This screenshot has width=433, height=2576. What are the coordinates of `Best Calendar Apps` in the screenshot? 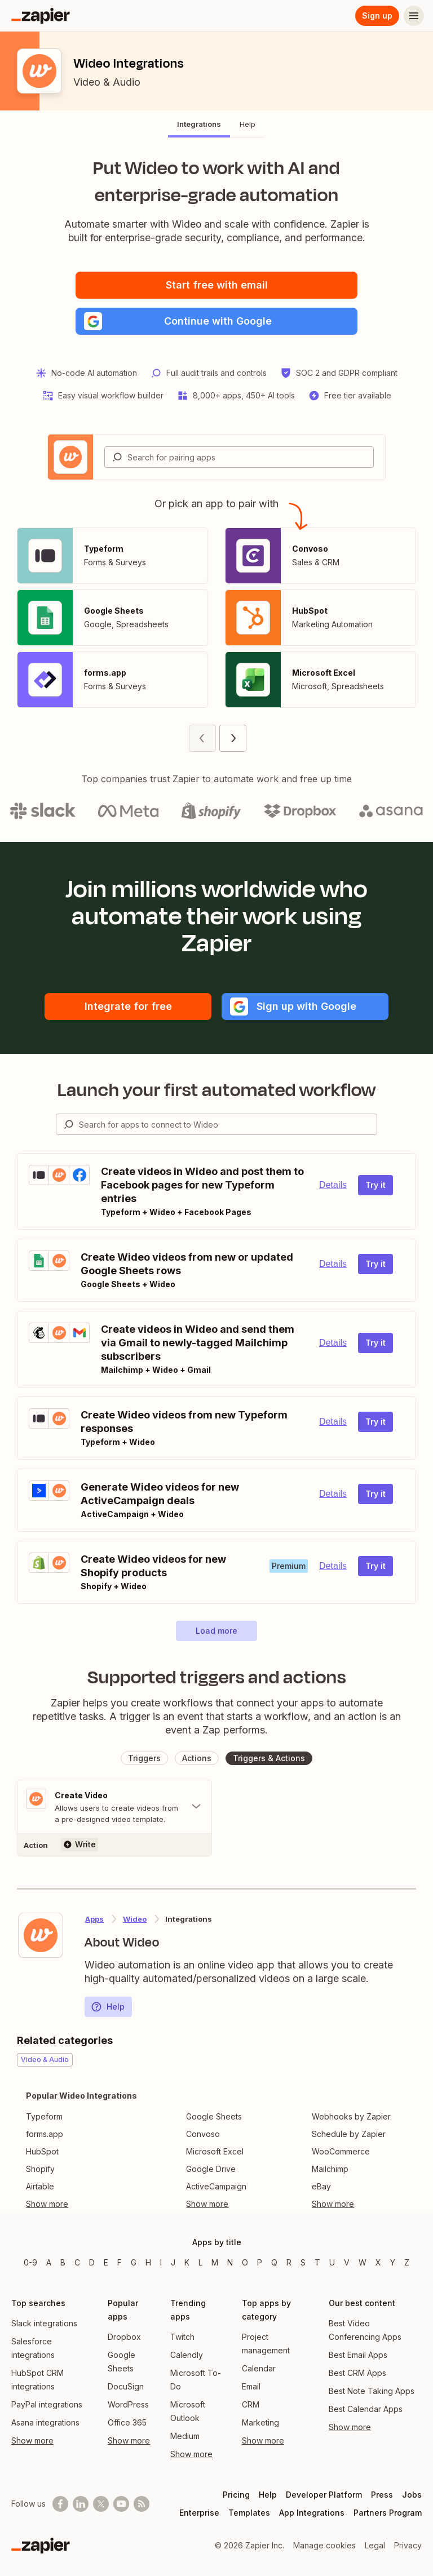 It's located at (366, 2409).